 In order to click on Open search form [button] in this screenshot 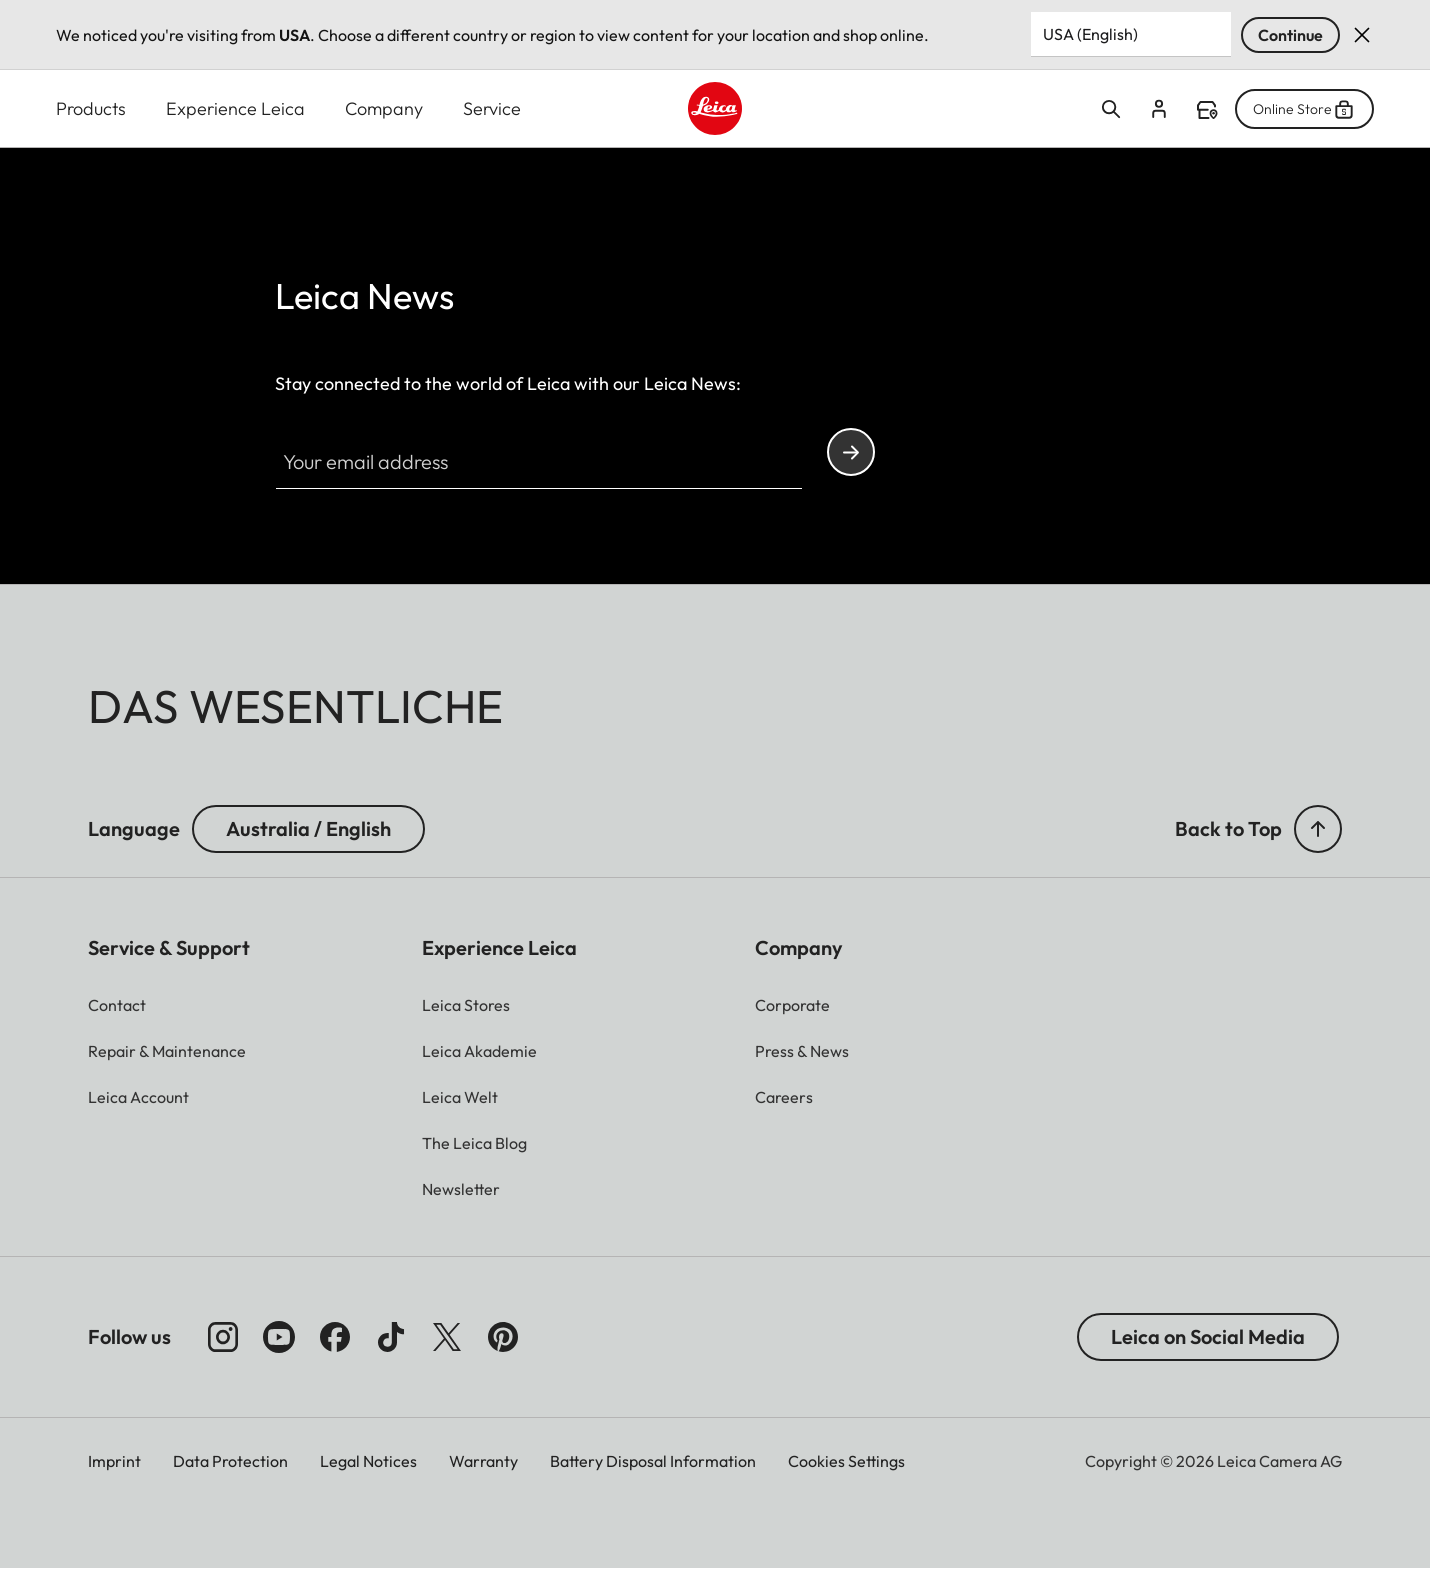, I will do `click(1111, 109)`.